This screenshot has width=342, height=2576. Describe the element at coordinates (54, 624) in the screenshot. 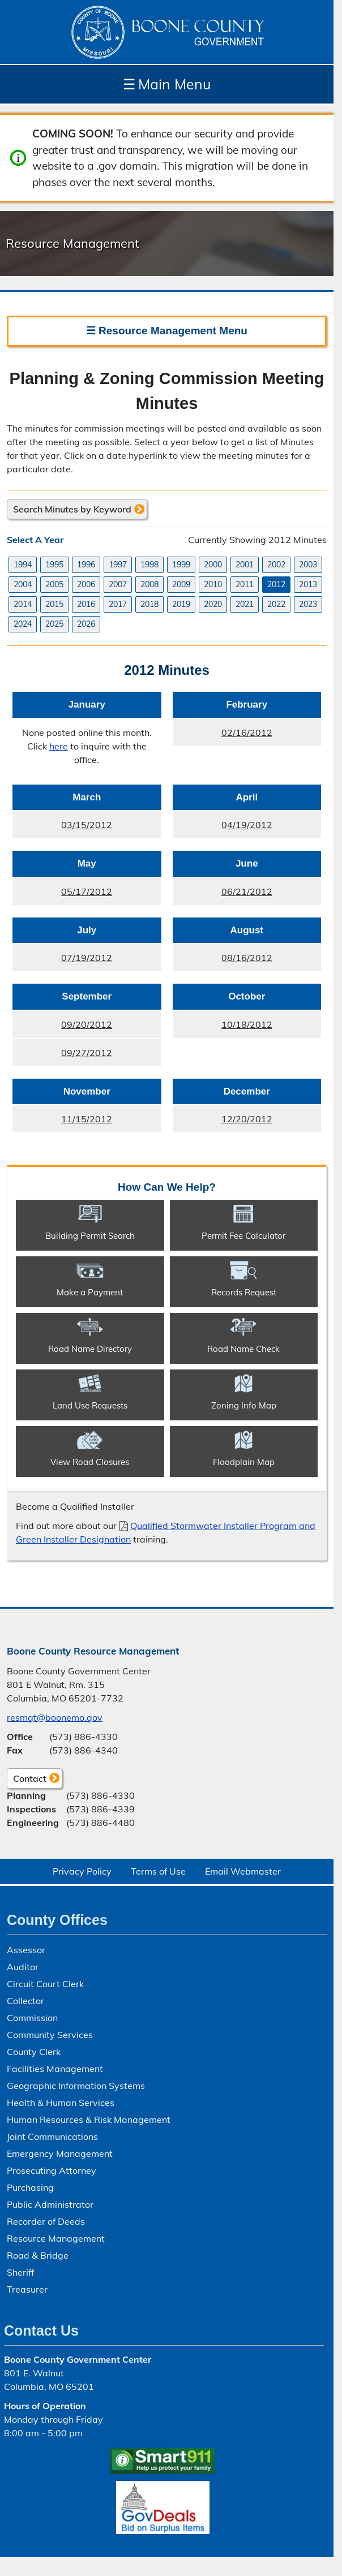

I see `2025` at that location.